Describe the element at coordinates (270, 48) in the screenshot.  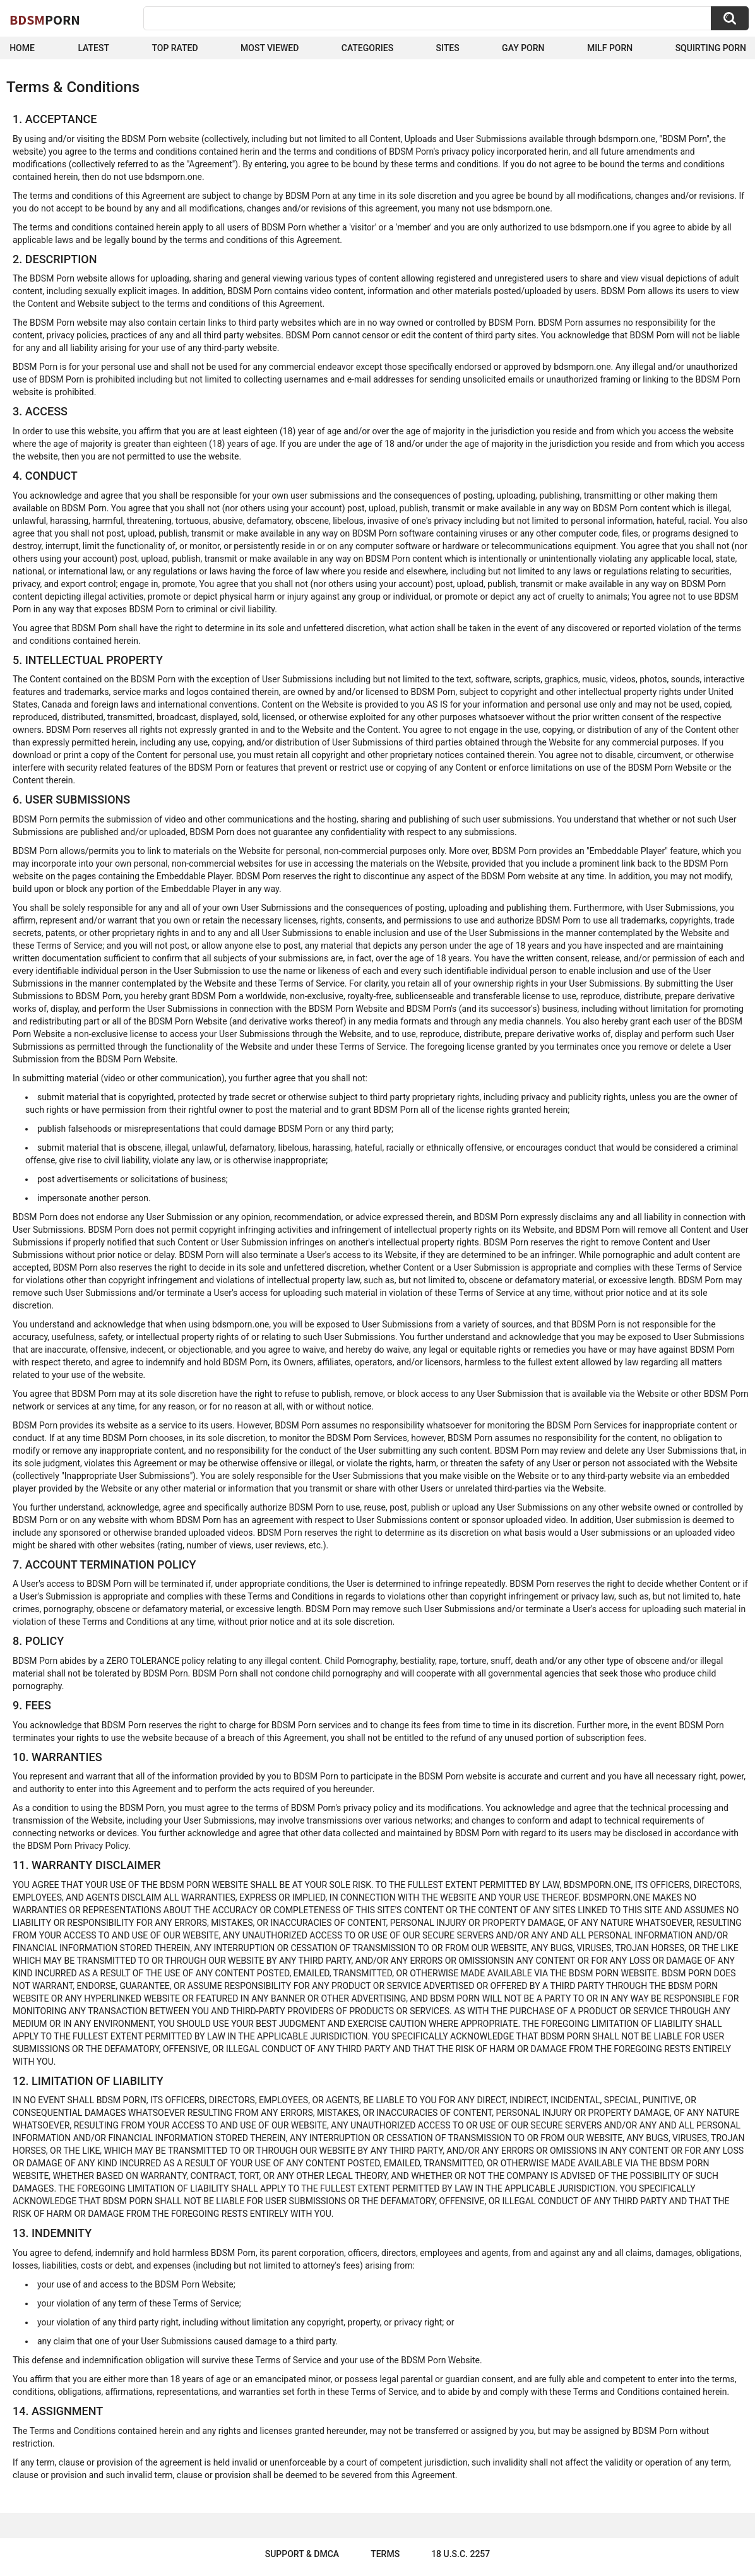
I see `Most Viewed` at that location.